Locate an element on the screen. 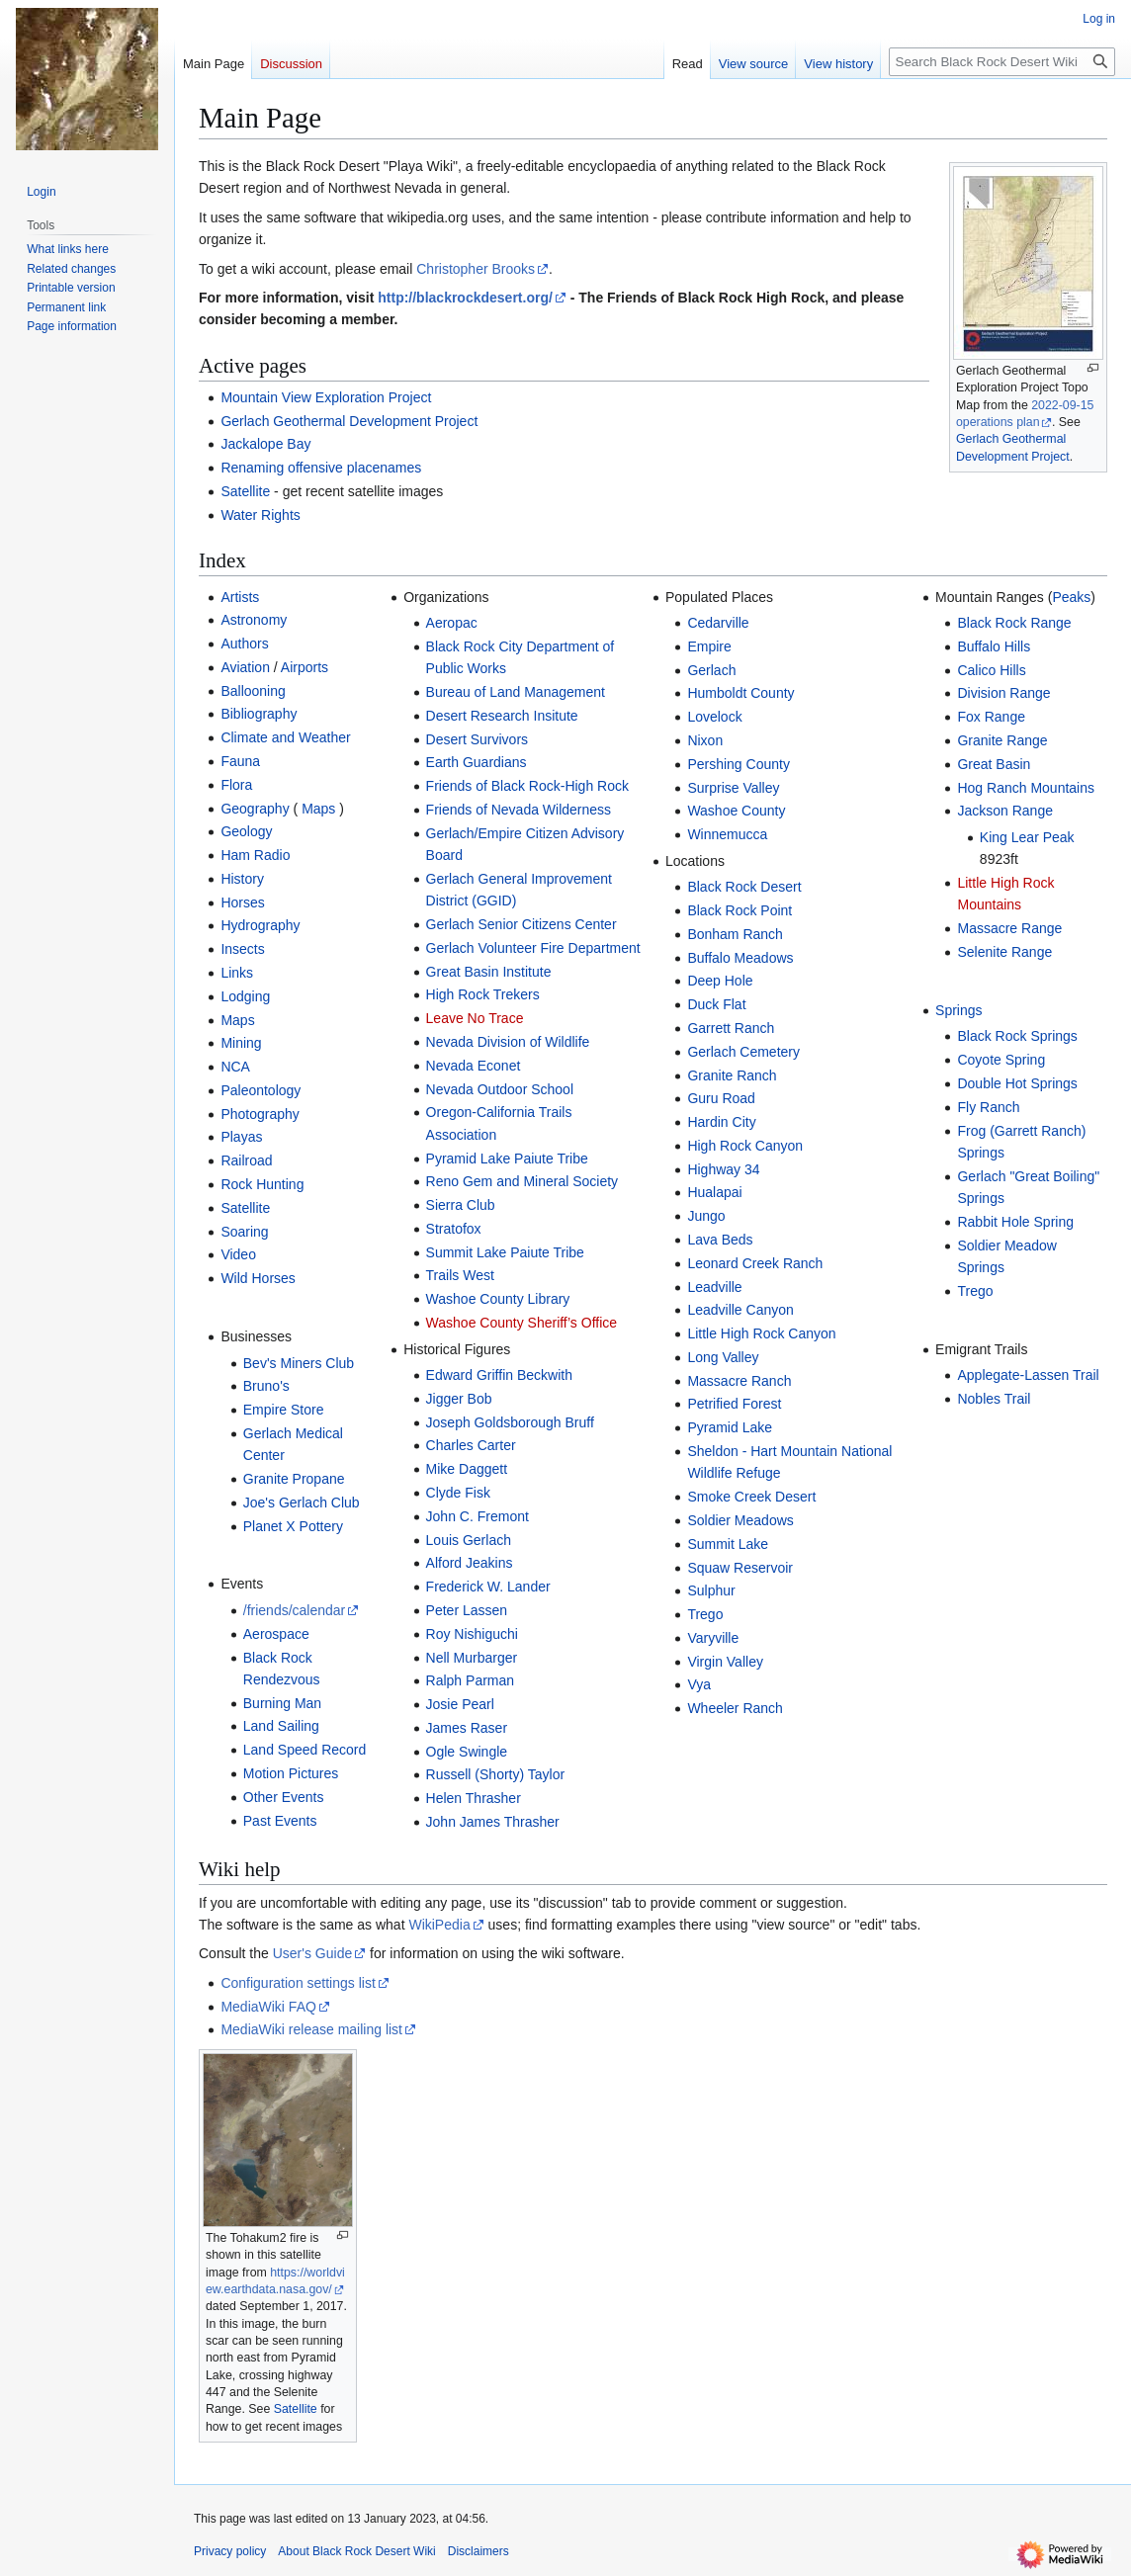 This screenshot has height=2576, width=1131. Buffalo Hills is located at coordinates (993, 646).